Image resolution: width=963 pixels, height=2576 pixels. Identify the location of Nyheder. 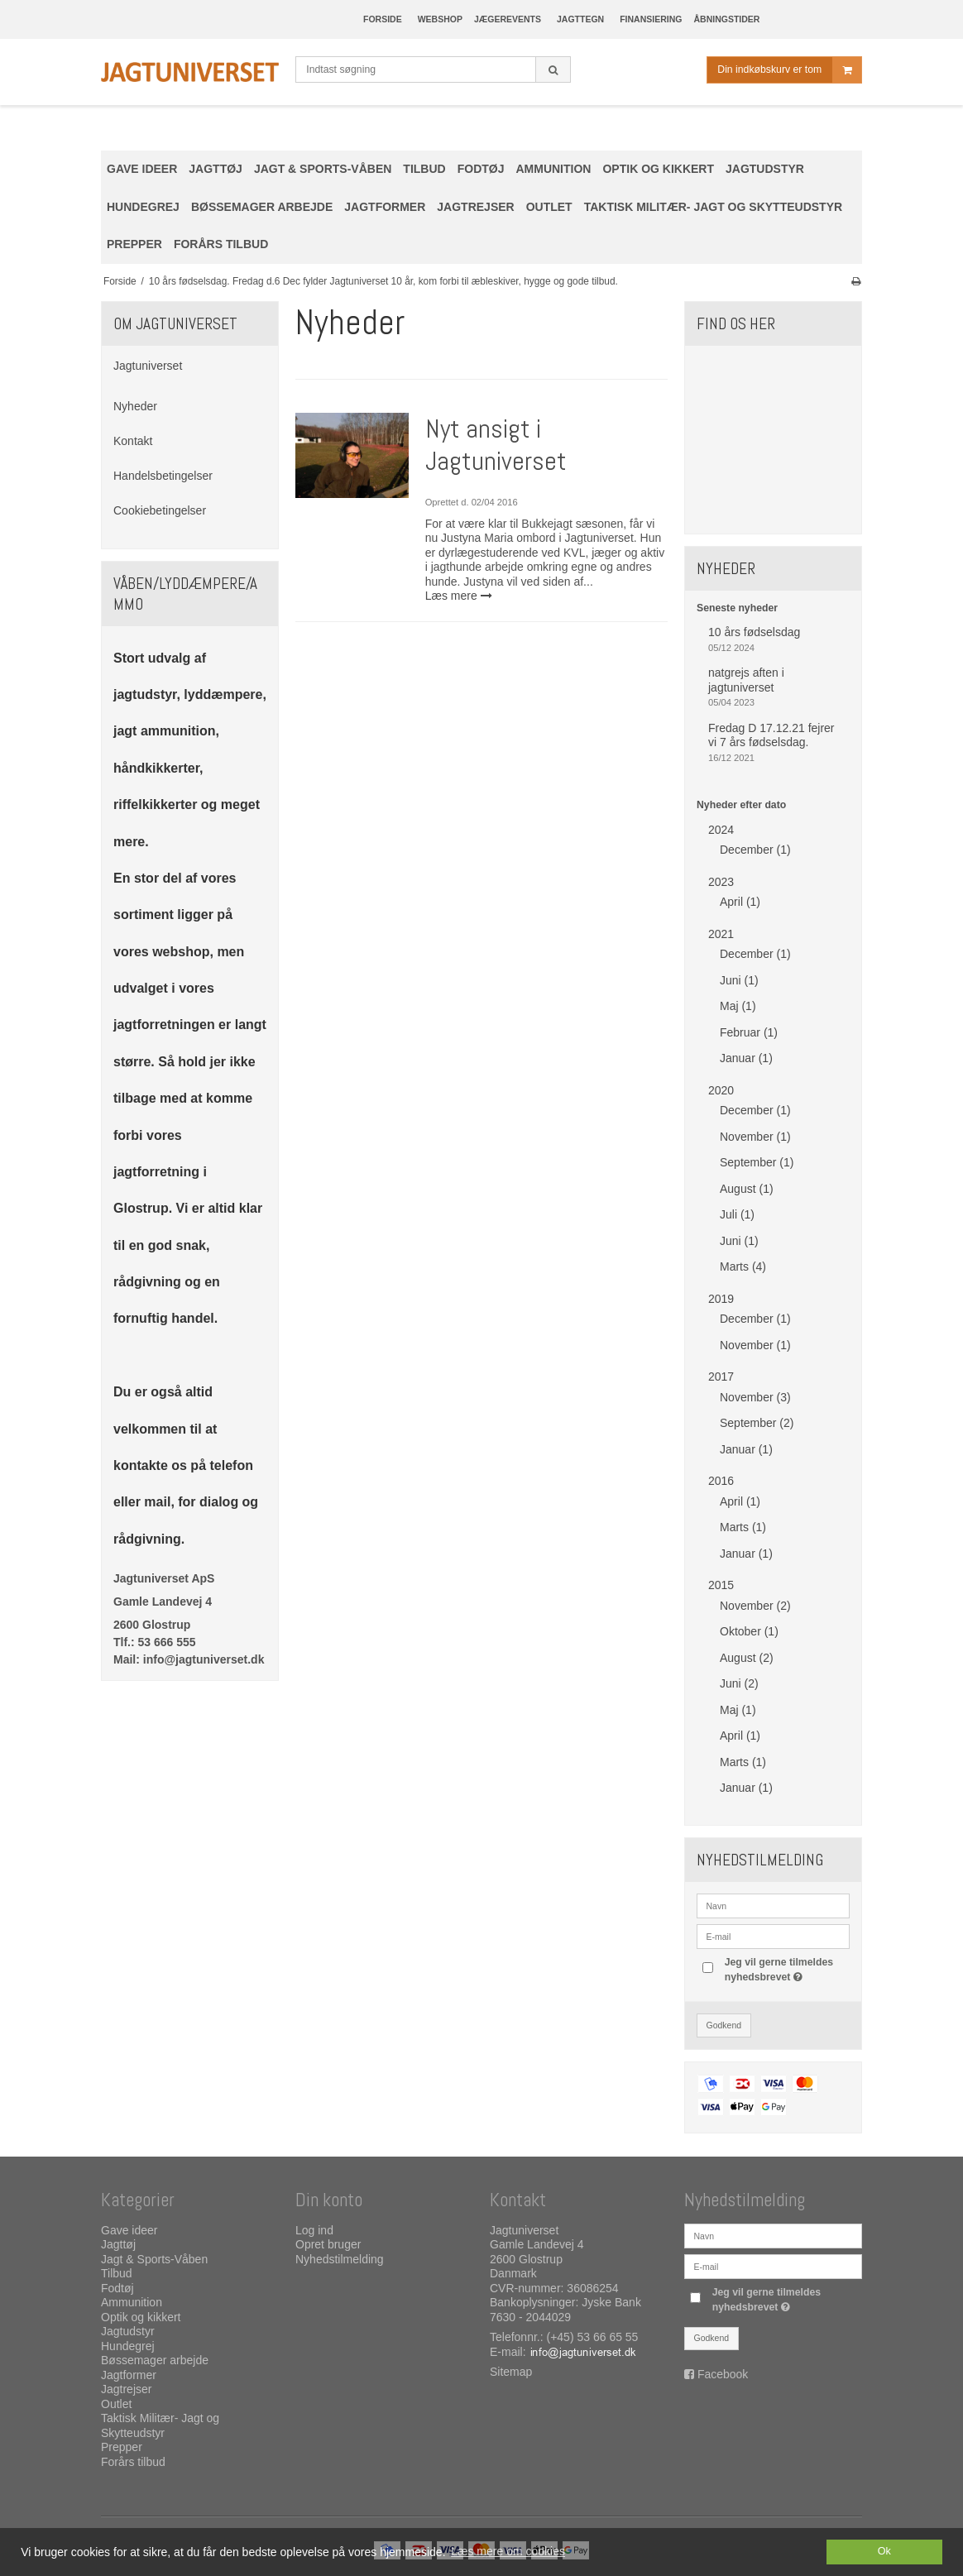
(135, 406).